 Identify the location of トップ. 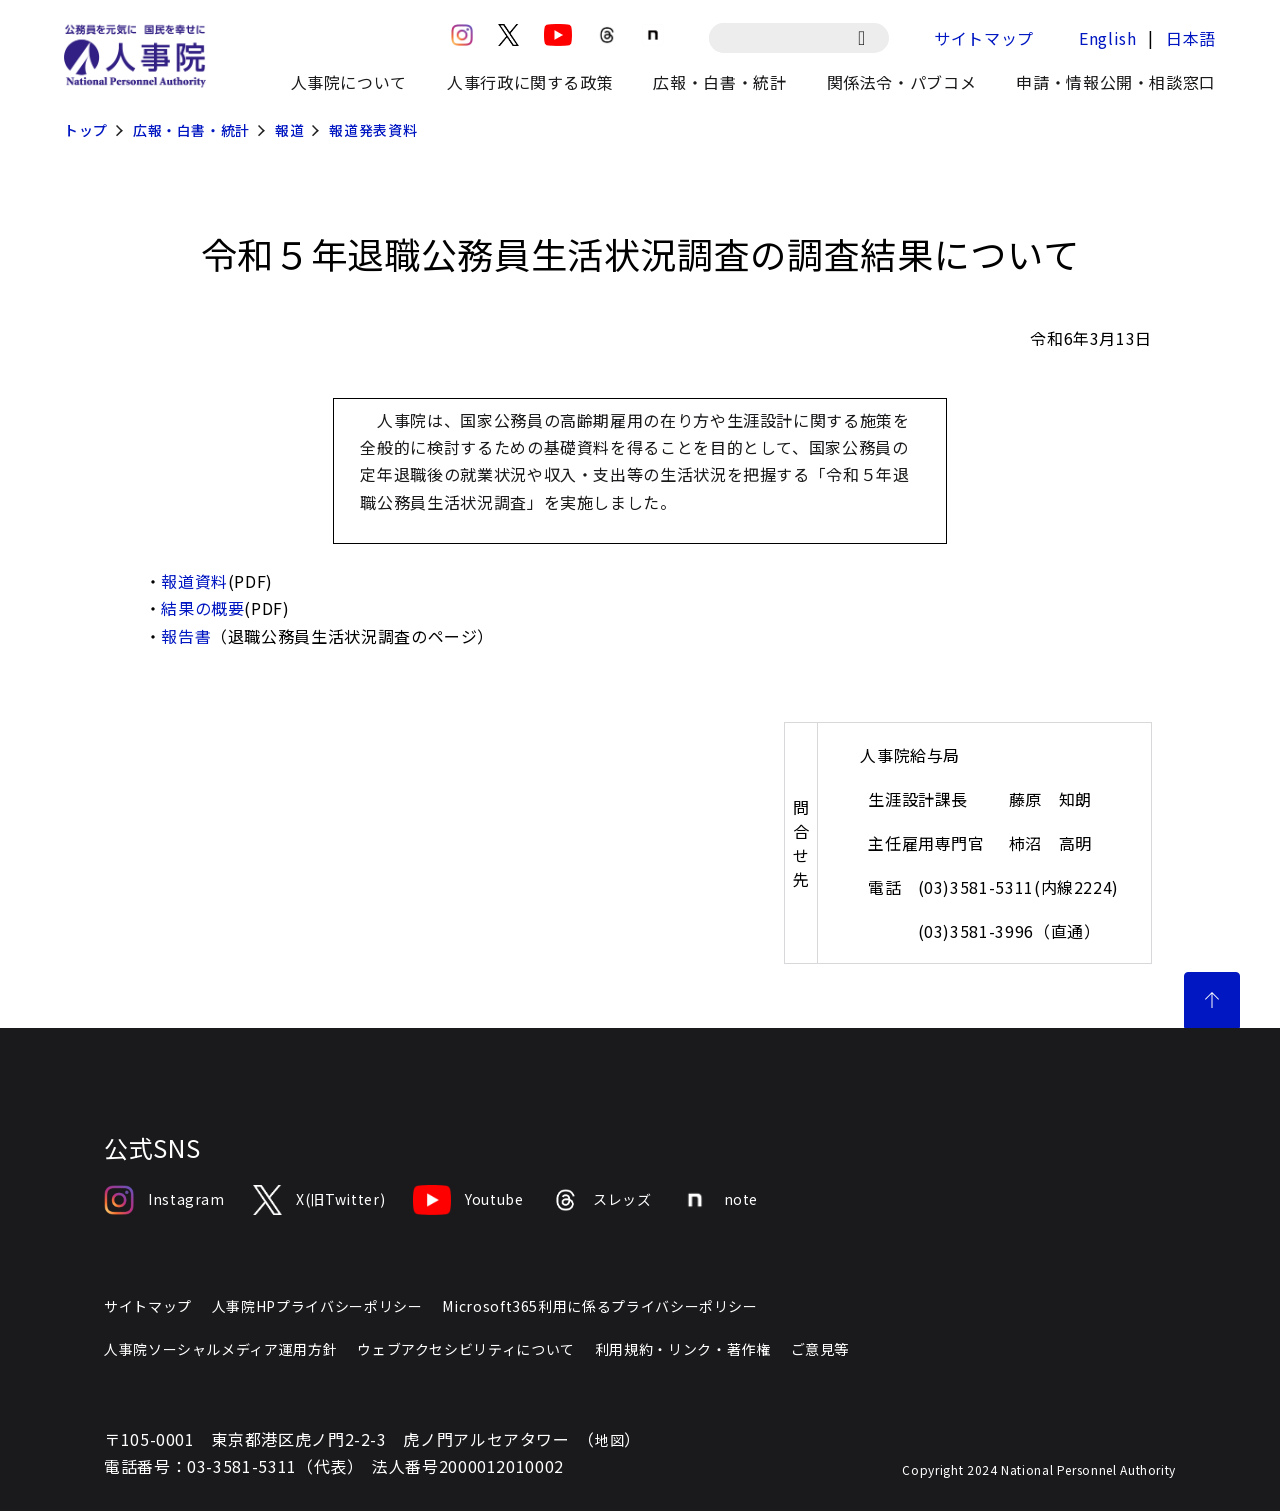
(86, 130).